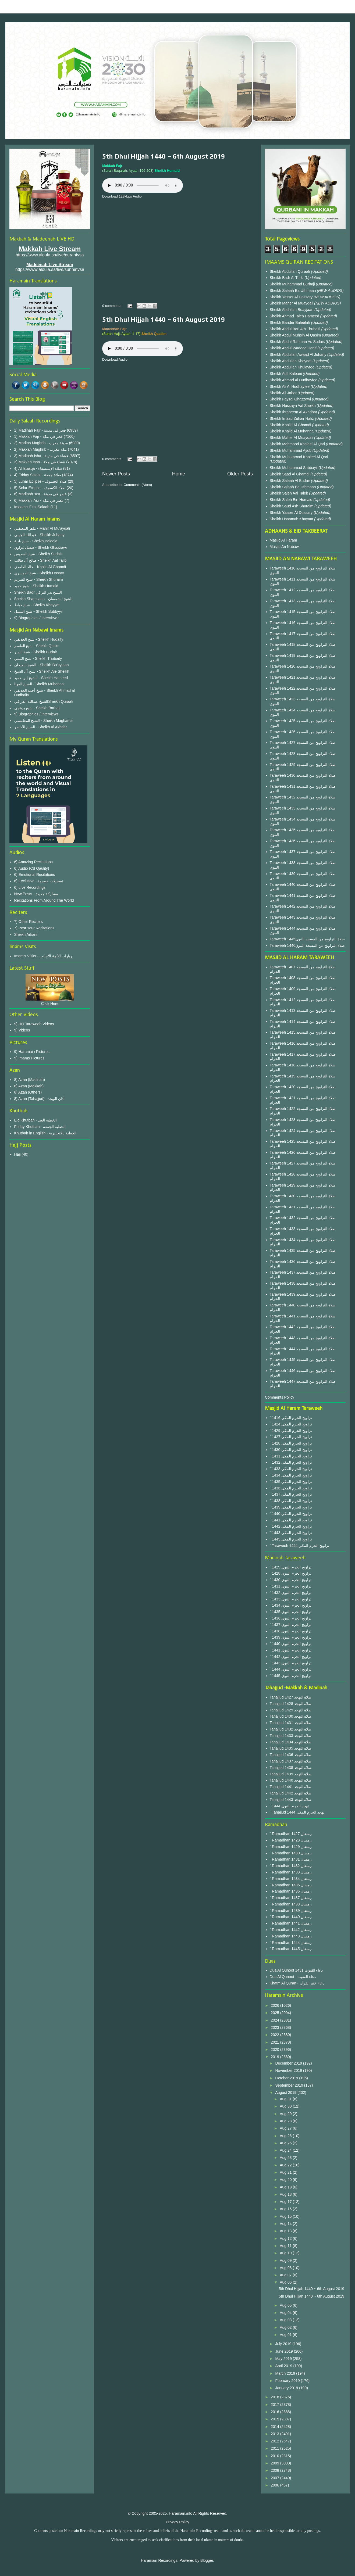  What do you see at coordinates (291, 1716) in the screenshot?
I see `Tahajjud 1430 صلاة التهجد` at bounding box center [291, 1716].